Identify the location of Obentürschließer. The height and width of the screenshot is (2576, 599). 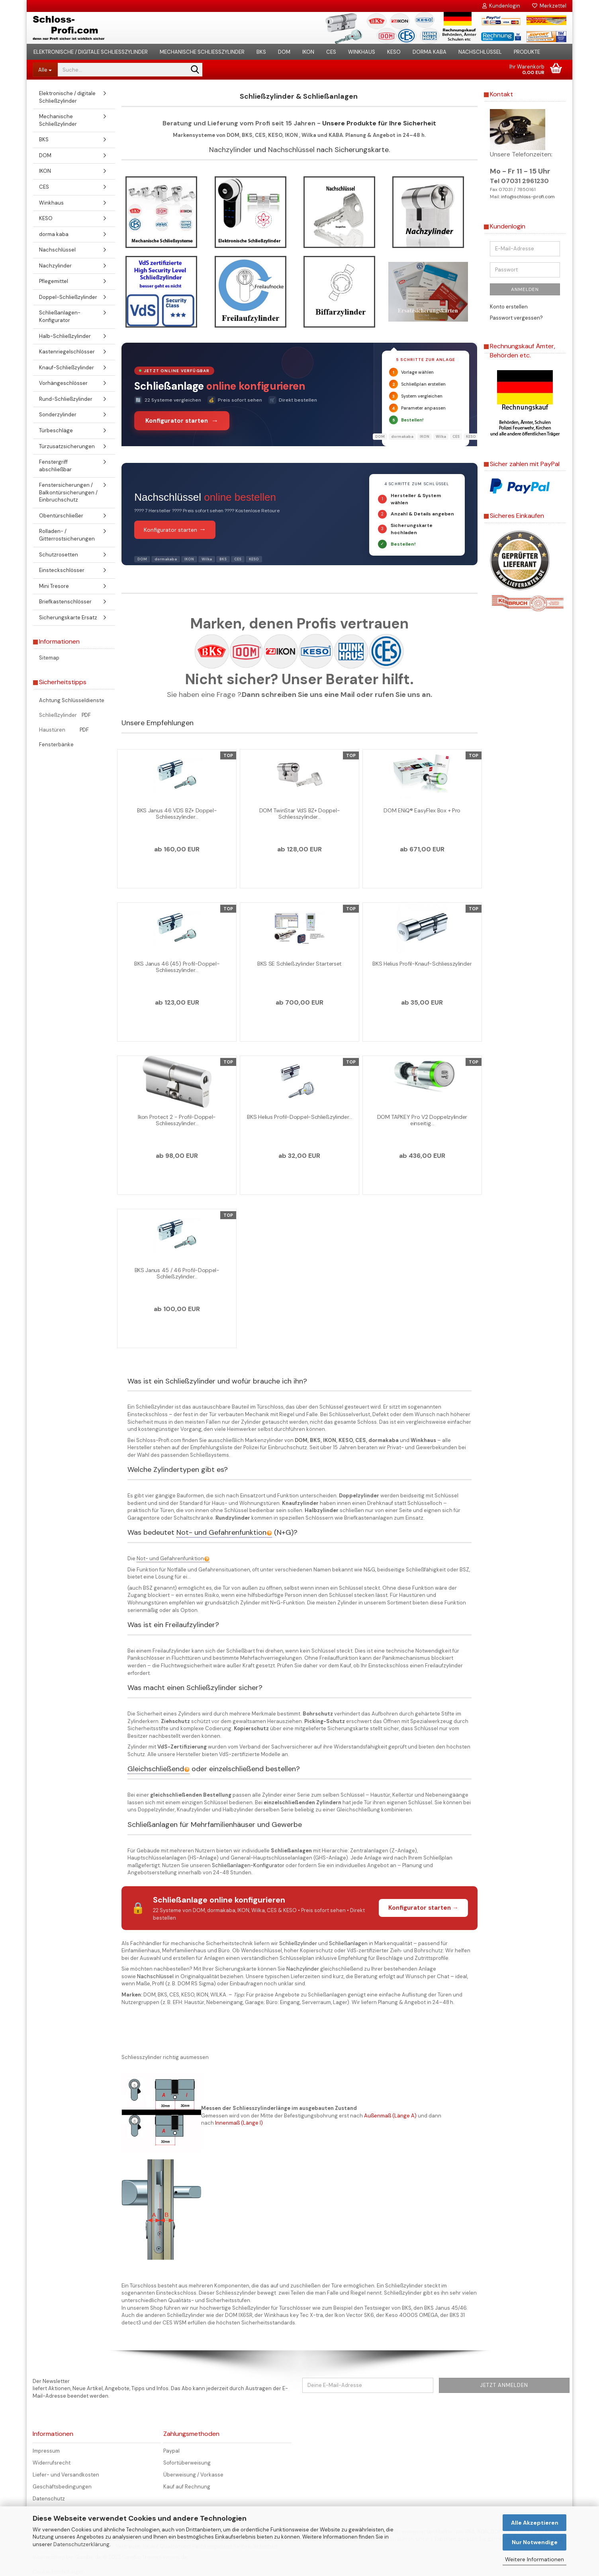
(61, 515).